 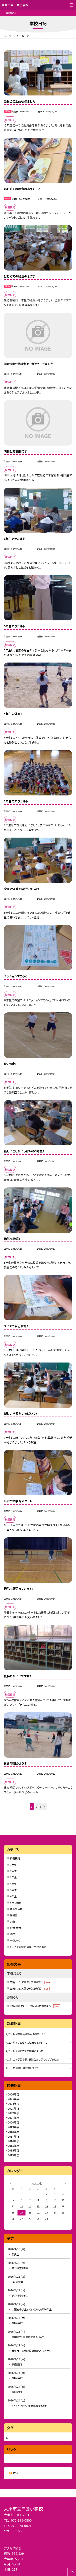 I want to click on がくしゅう, so click(x=15, y=1940).